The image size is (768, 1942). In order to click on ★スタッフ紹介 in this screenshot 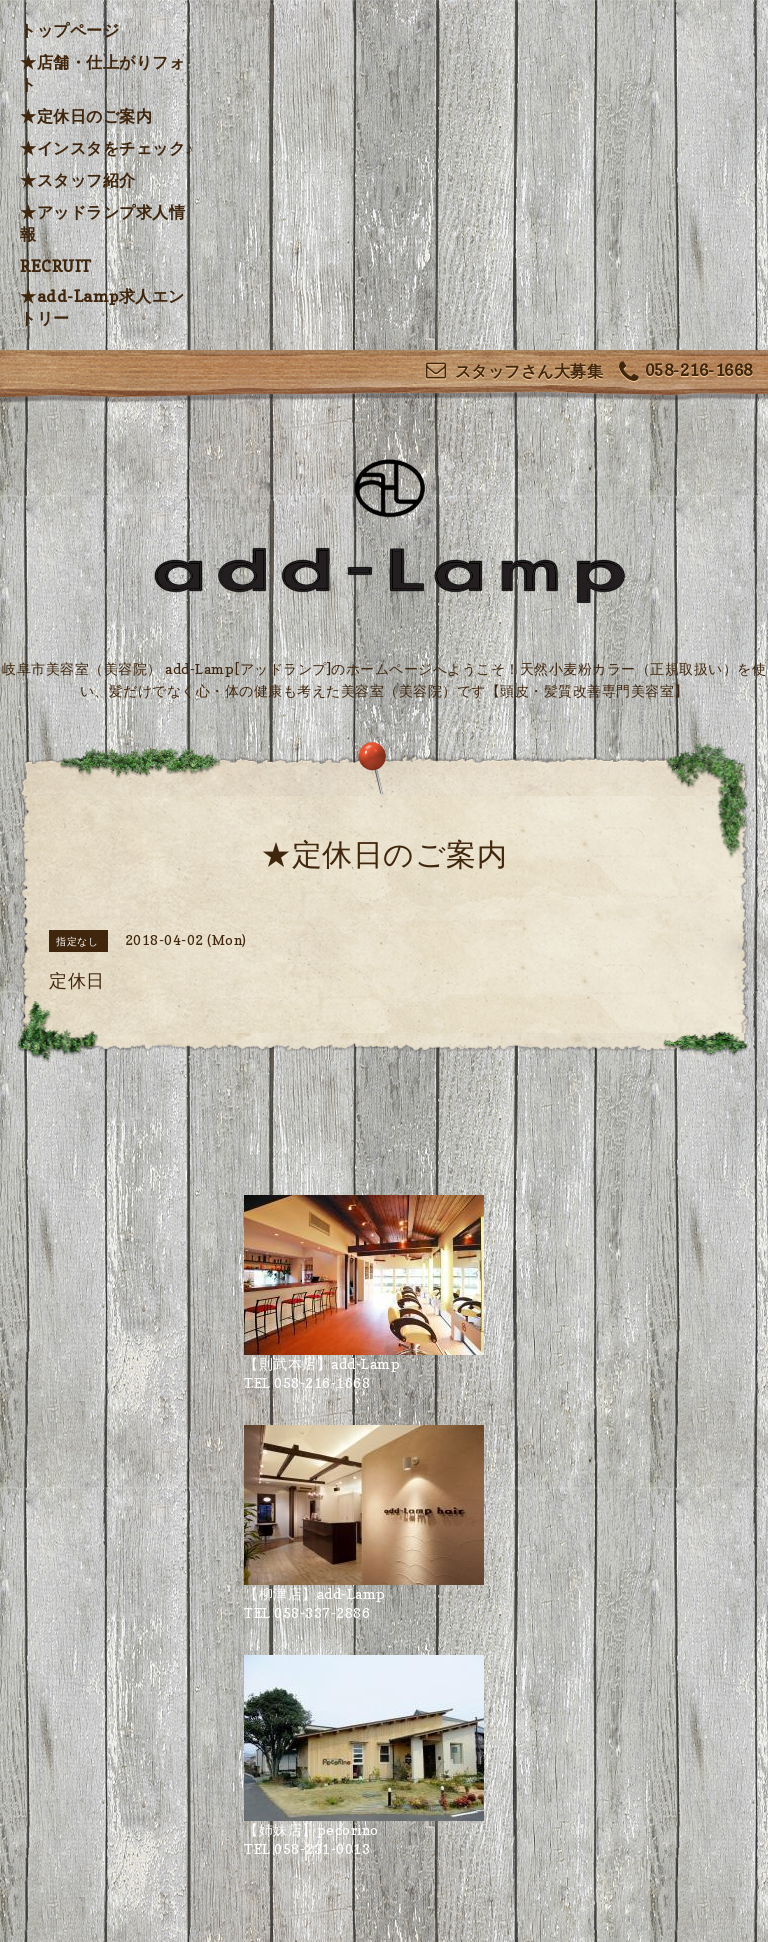, I will do `click(78, 180)`.